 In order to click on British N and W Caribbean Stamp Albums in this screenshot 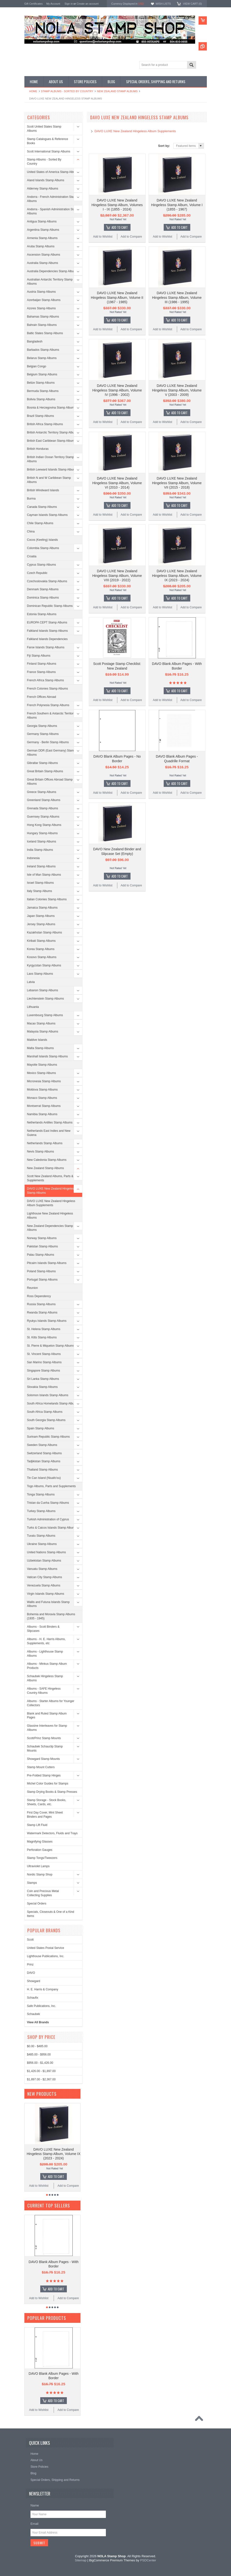, I will do `click(49, 480)`.